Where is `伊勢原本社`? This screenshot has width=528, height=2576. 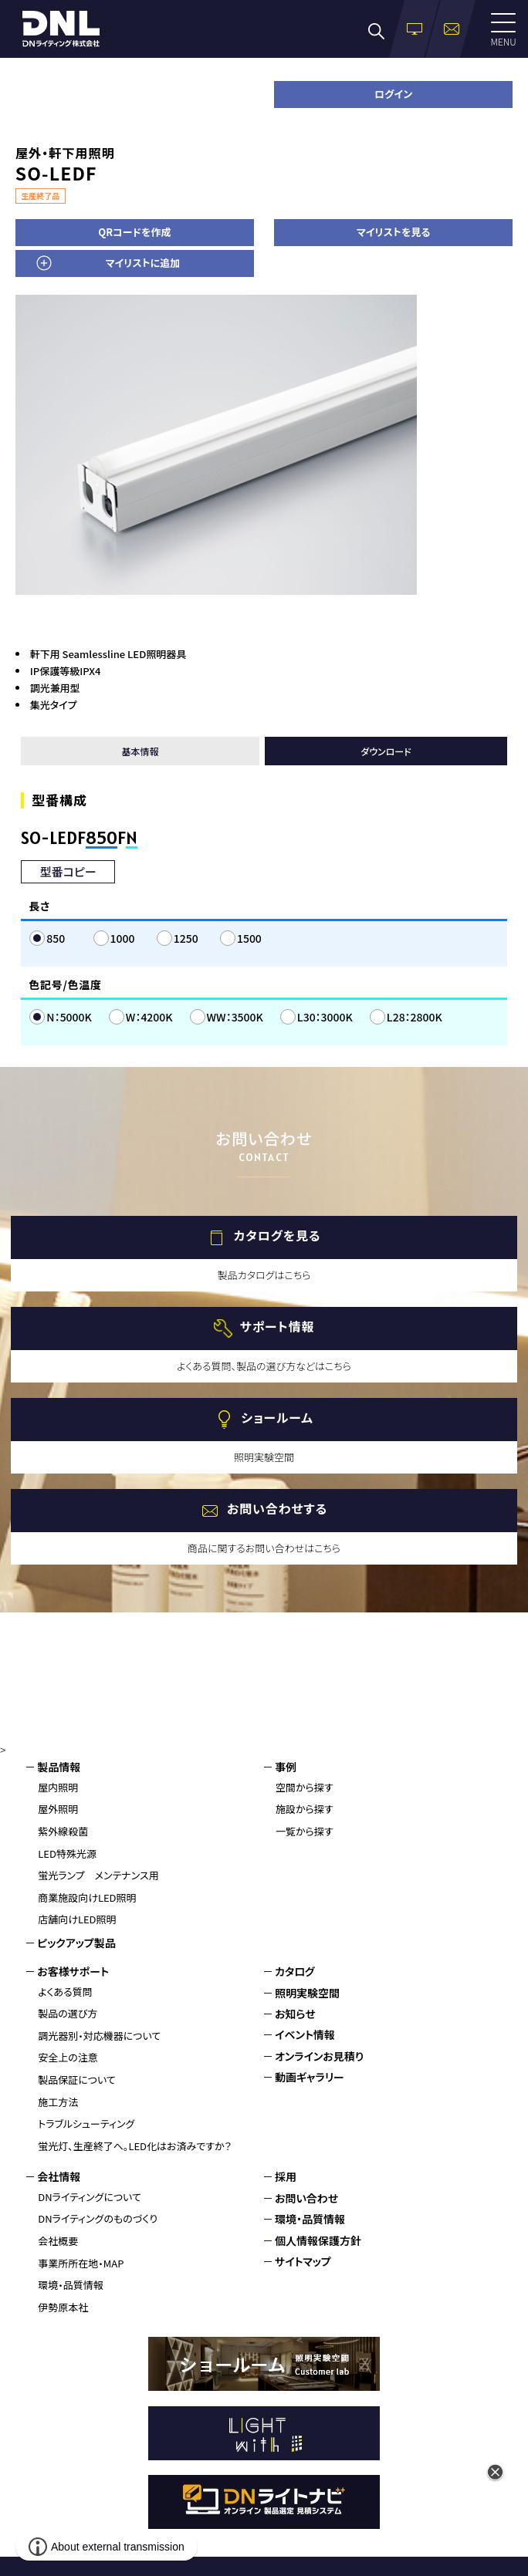
伊勢原本社 is located at coordinates (63, 2307).